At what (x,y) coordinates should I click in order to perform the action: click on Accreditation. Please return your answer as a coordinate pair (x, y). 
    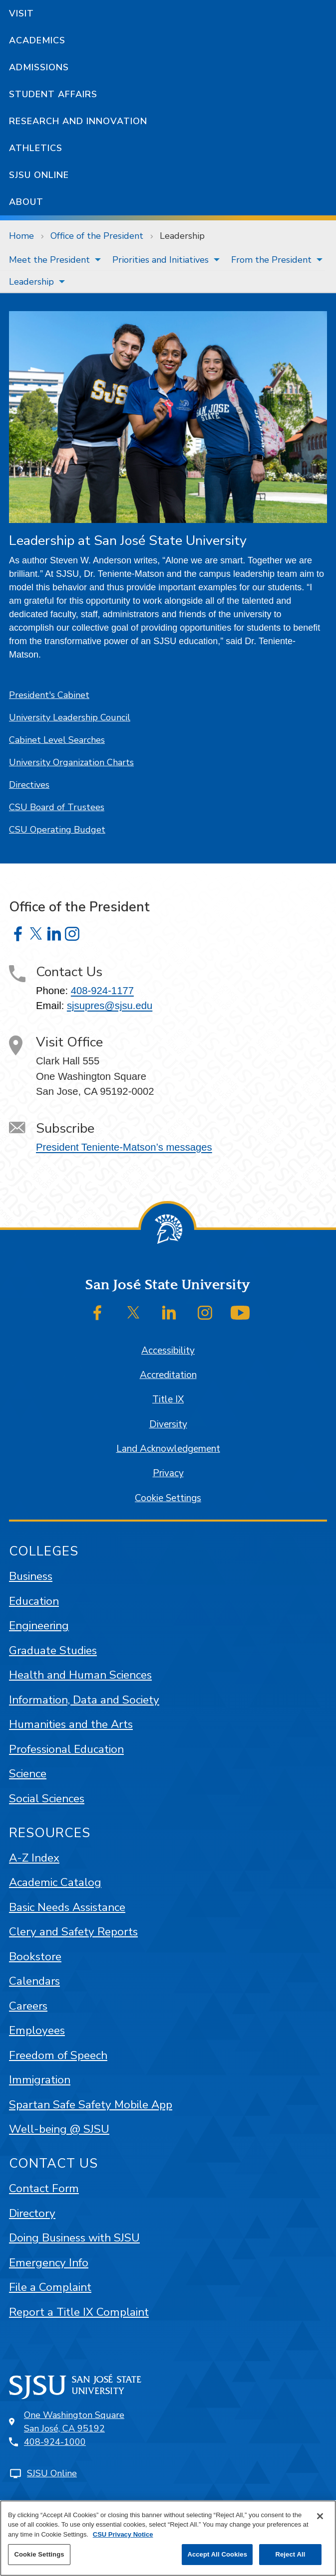
    Looking at the image, I should click on (168, 1375).